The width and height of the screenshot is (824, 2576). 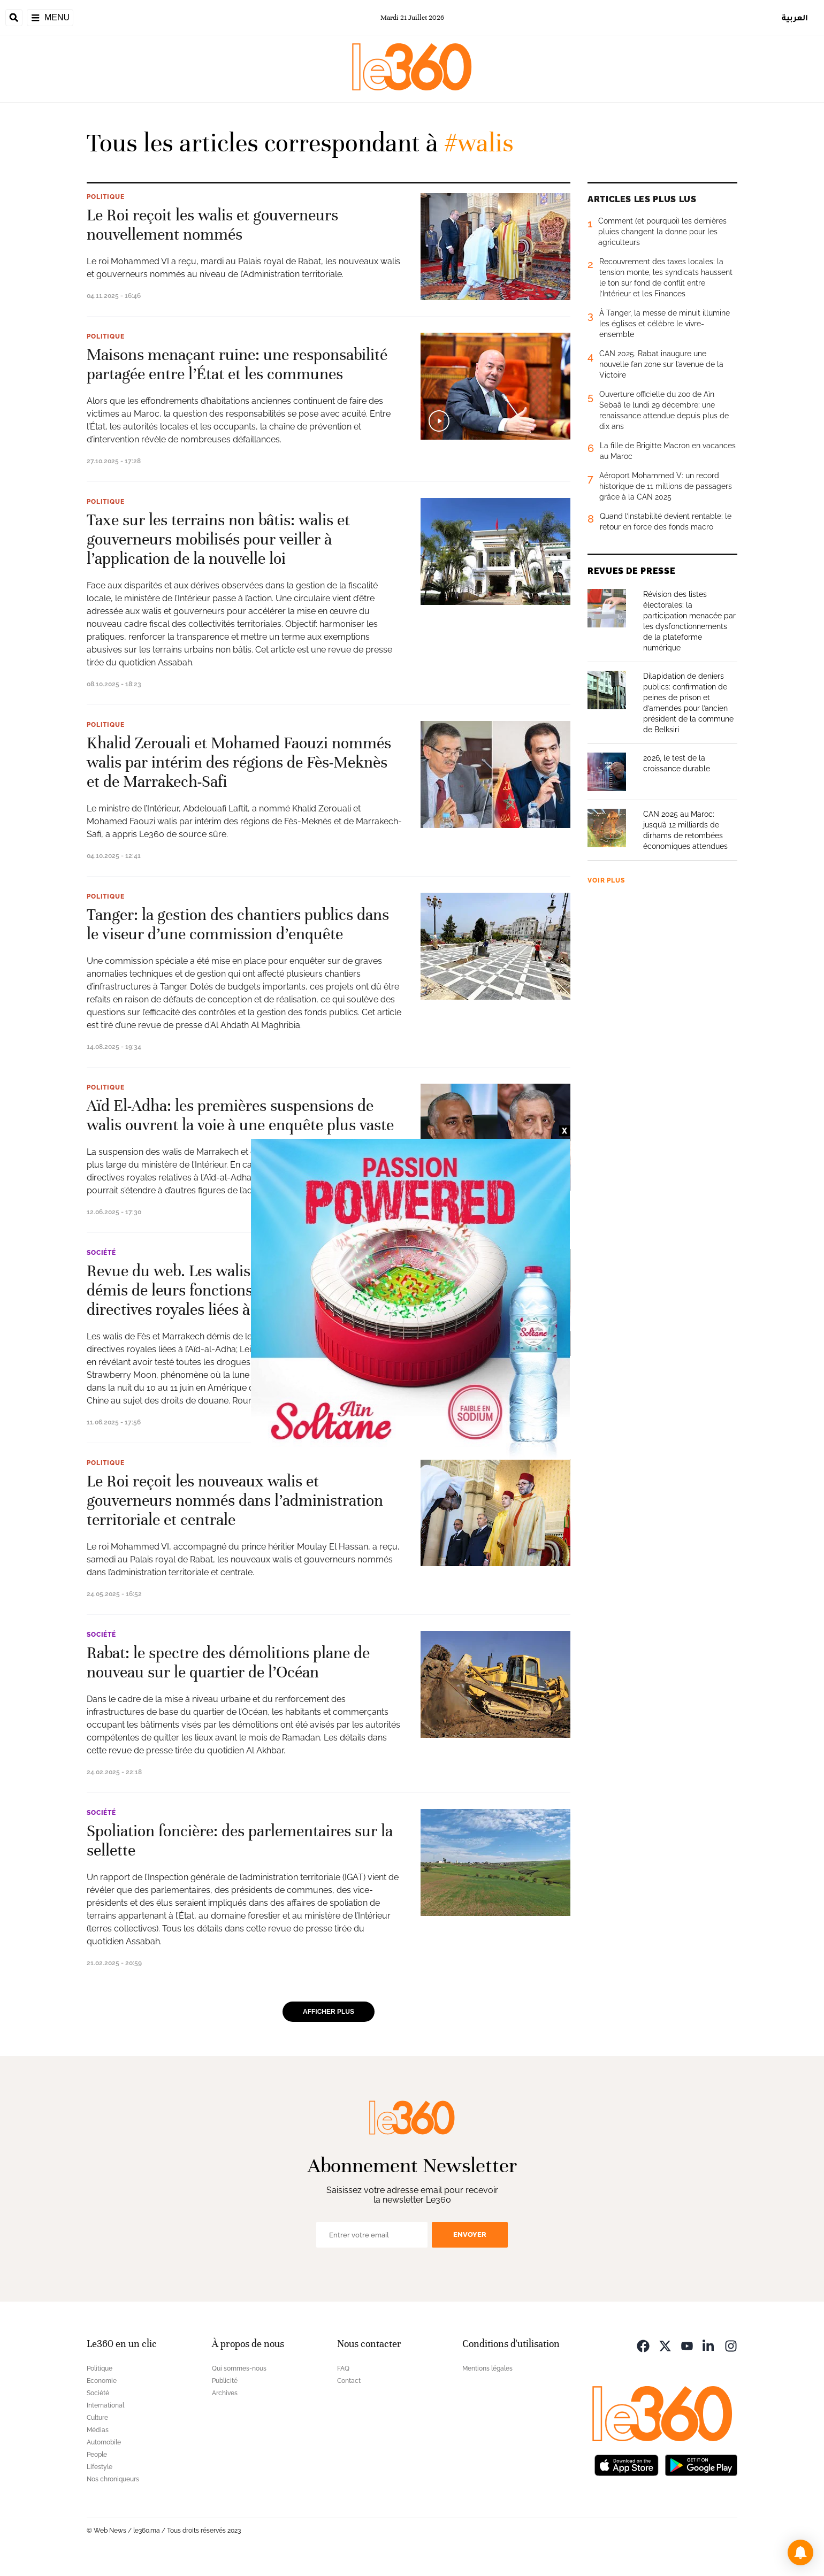 What do you see at coordinates (225, 2393) in the screenshot?
I see `Archives` at bounding box center [225, 2393].